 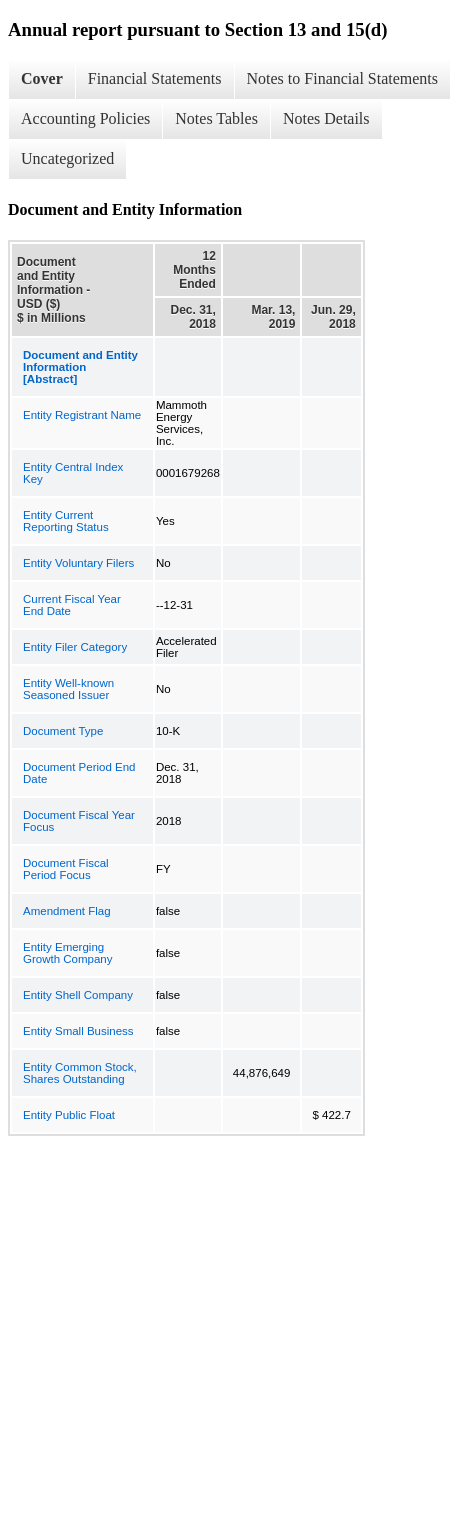 What do you see at coordinates (69, 1115) in the screenshot?
I see `Entity Public Float` at bounding box center [69, 1115].